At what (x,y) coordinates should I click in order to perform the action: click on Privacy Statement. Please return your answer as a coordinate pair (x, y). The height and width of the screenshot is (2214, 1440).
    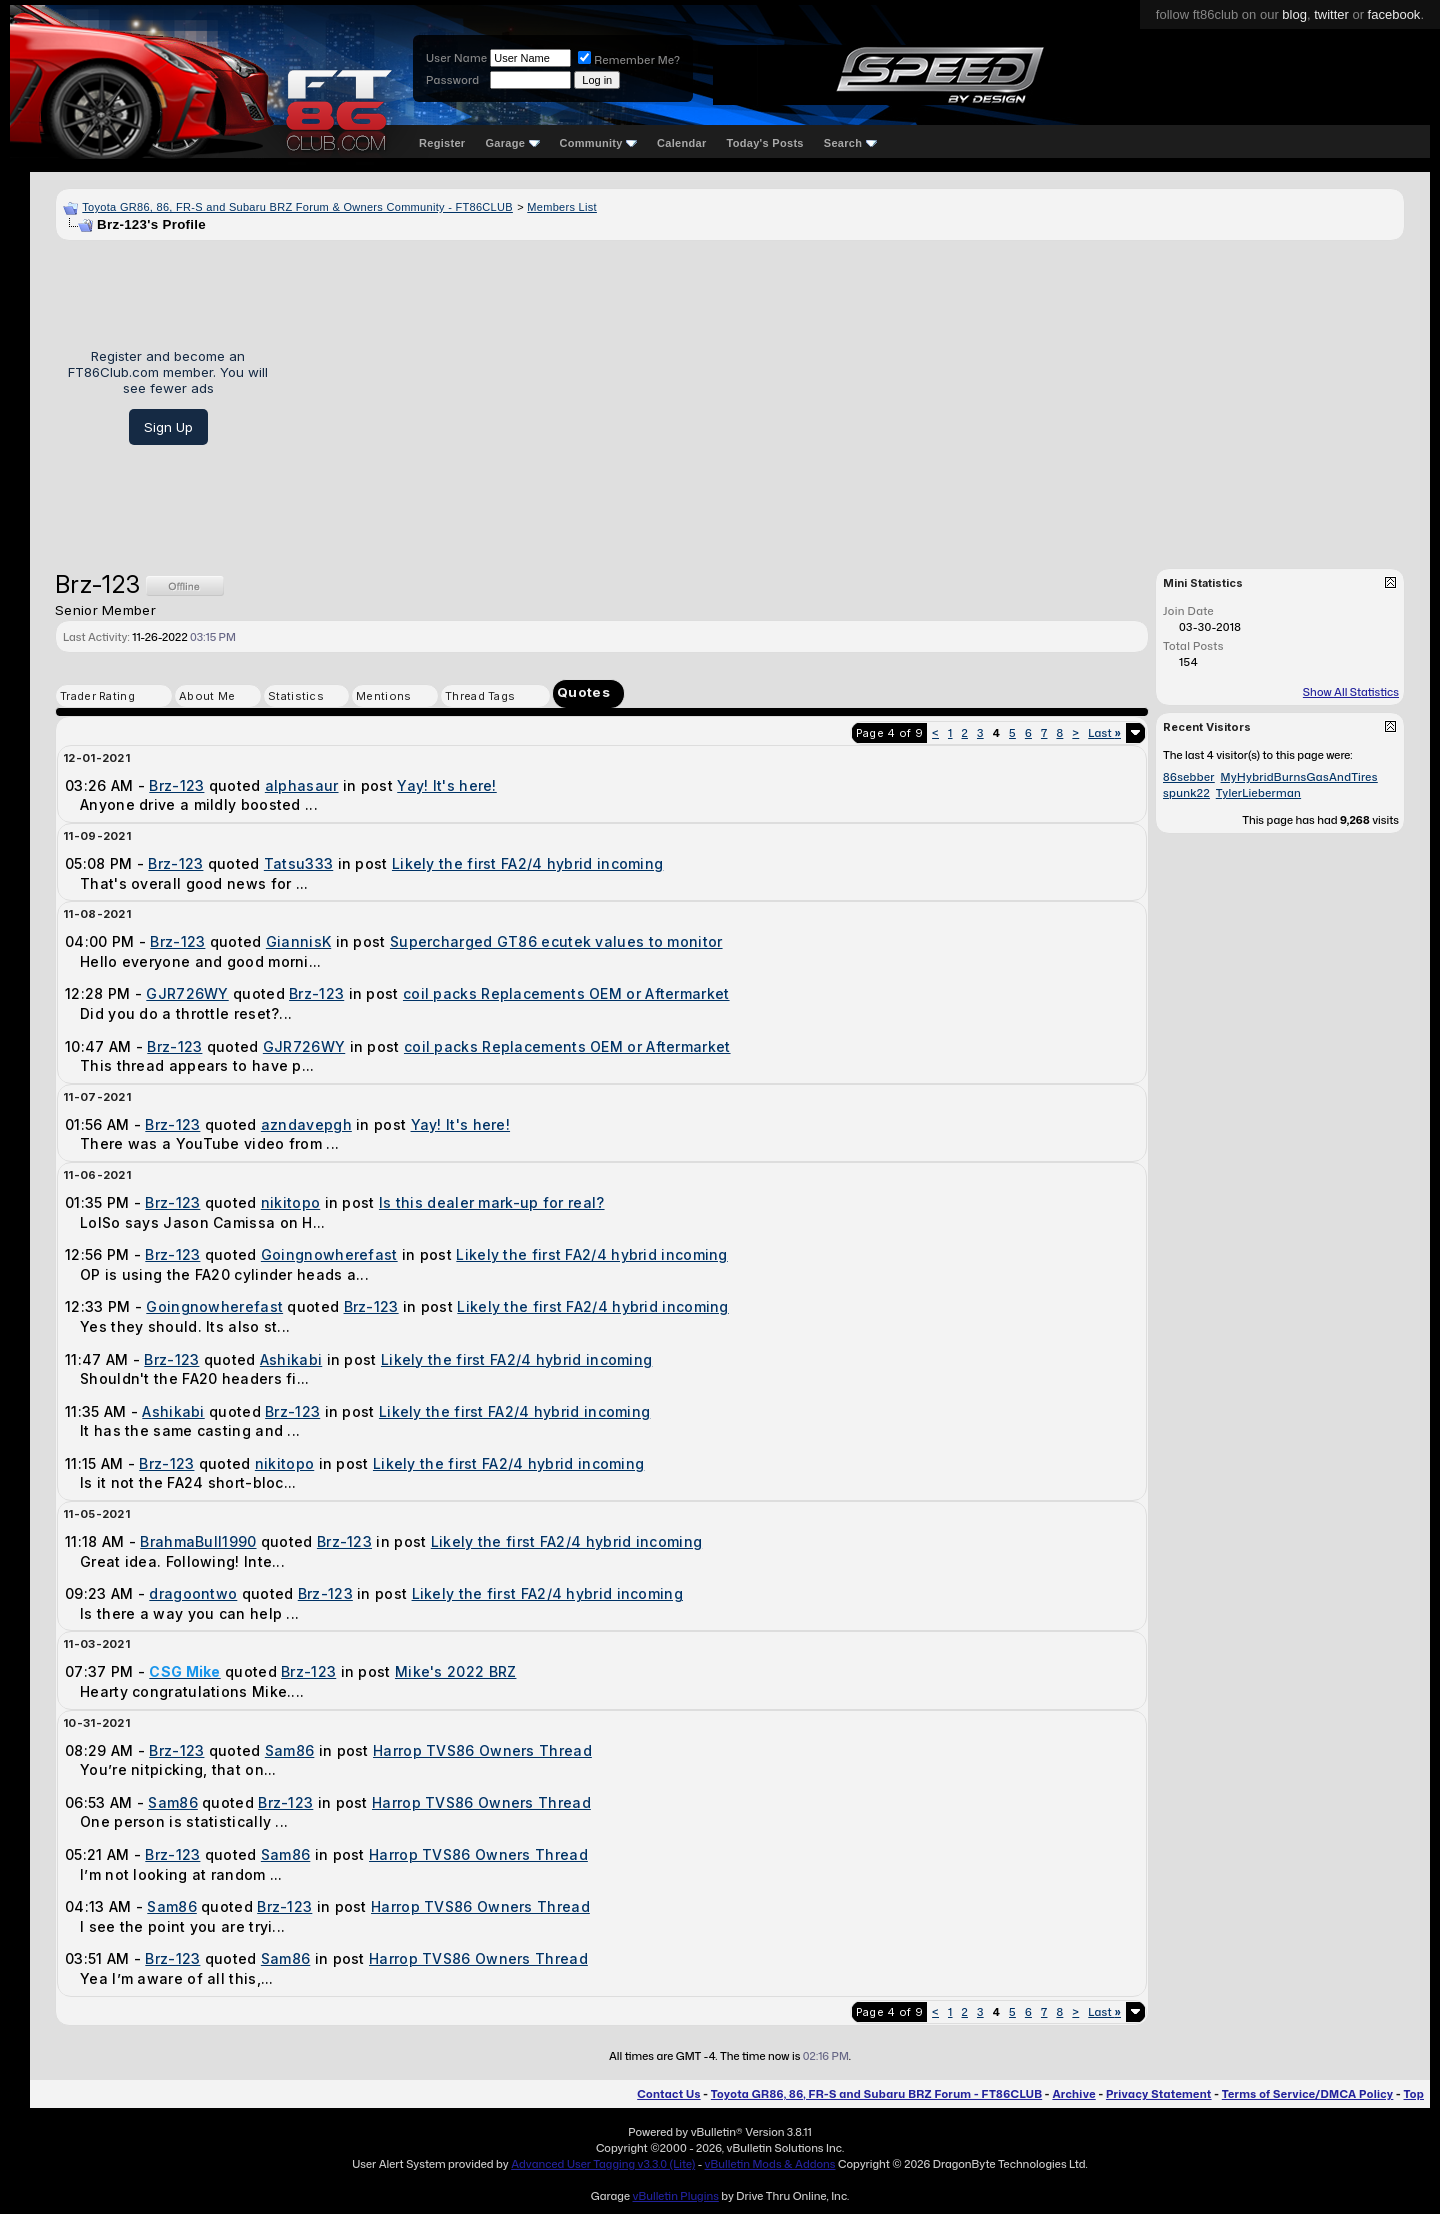
    Looking at the image, I should click on (1159, 2094).